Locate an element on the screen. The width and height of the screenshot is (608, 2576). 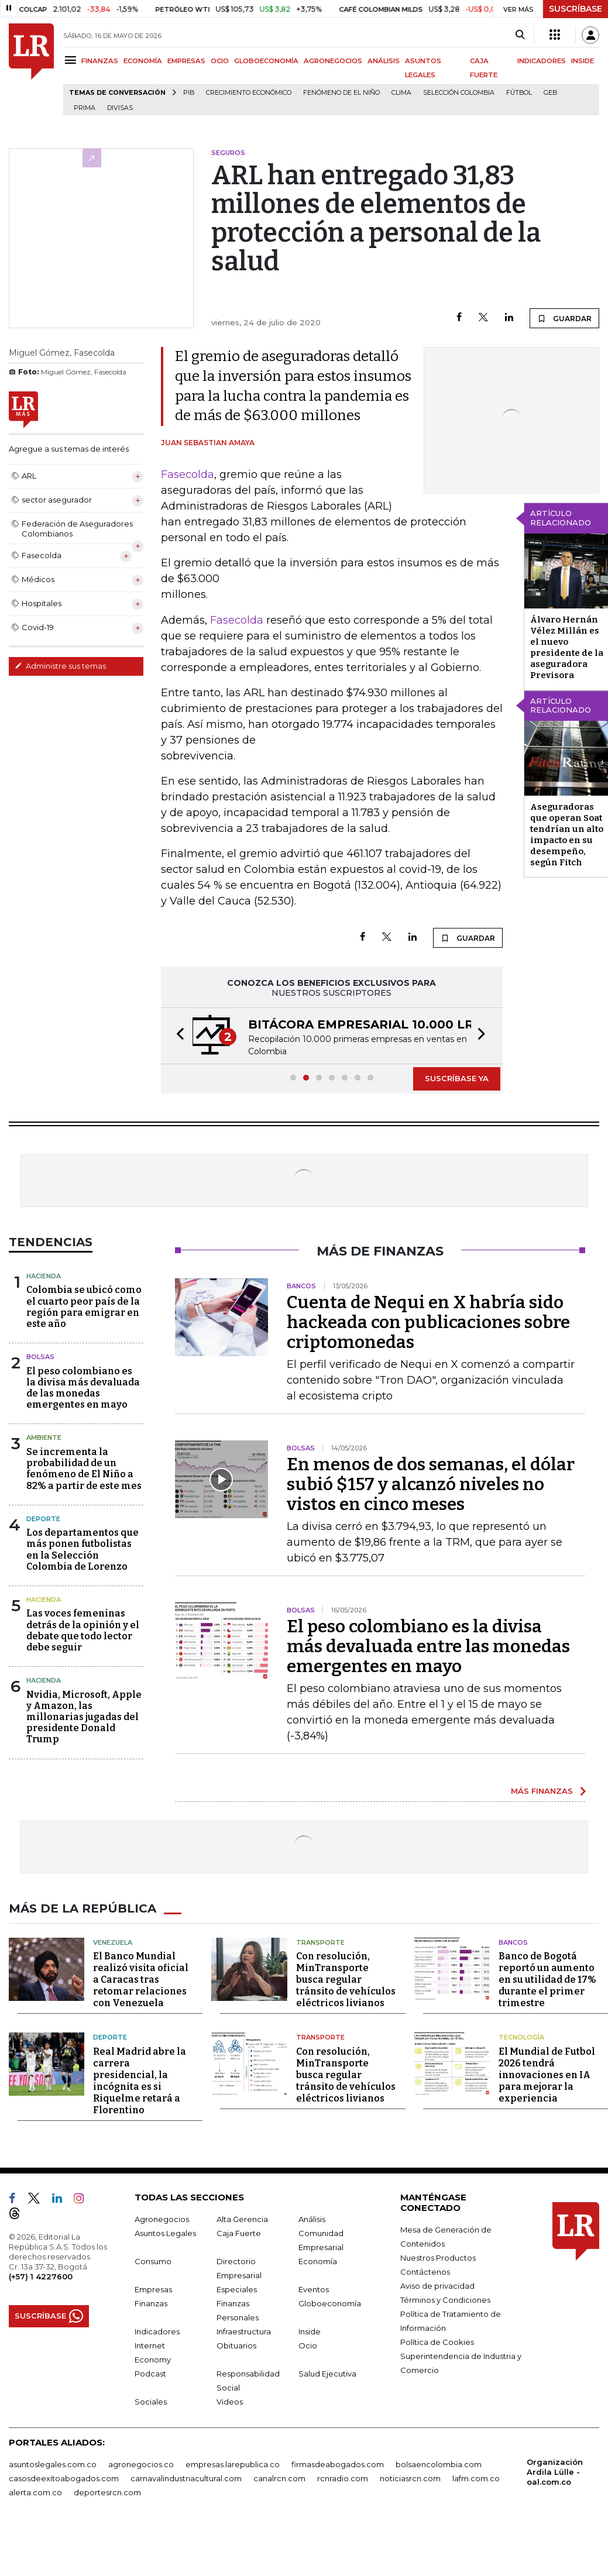
Banco de Bogotá reportó un aumento en su utilidad de 17% durante el primer trimestre is located at coordinates (547, 1979).